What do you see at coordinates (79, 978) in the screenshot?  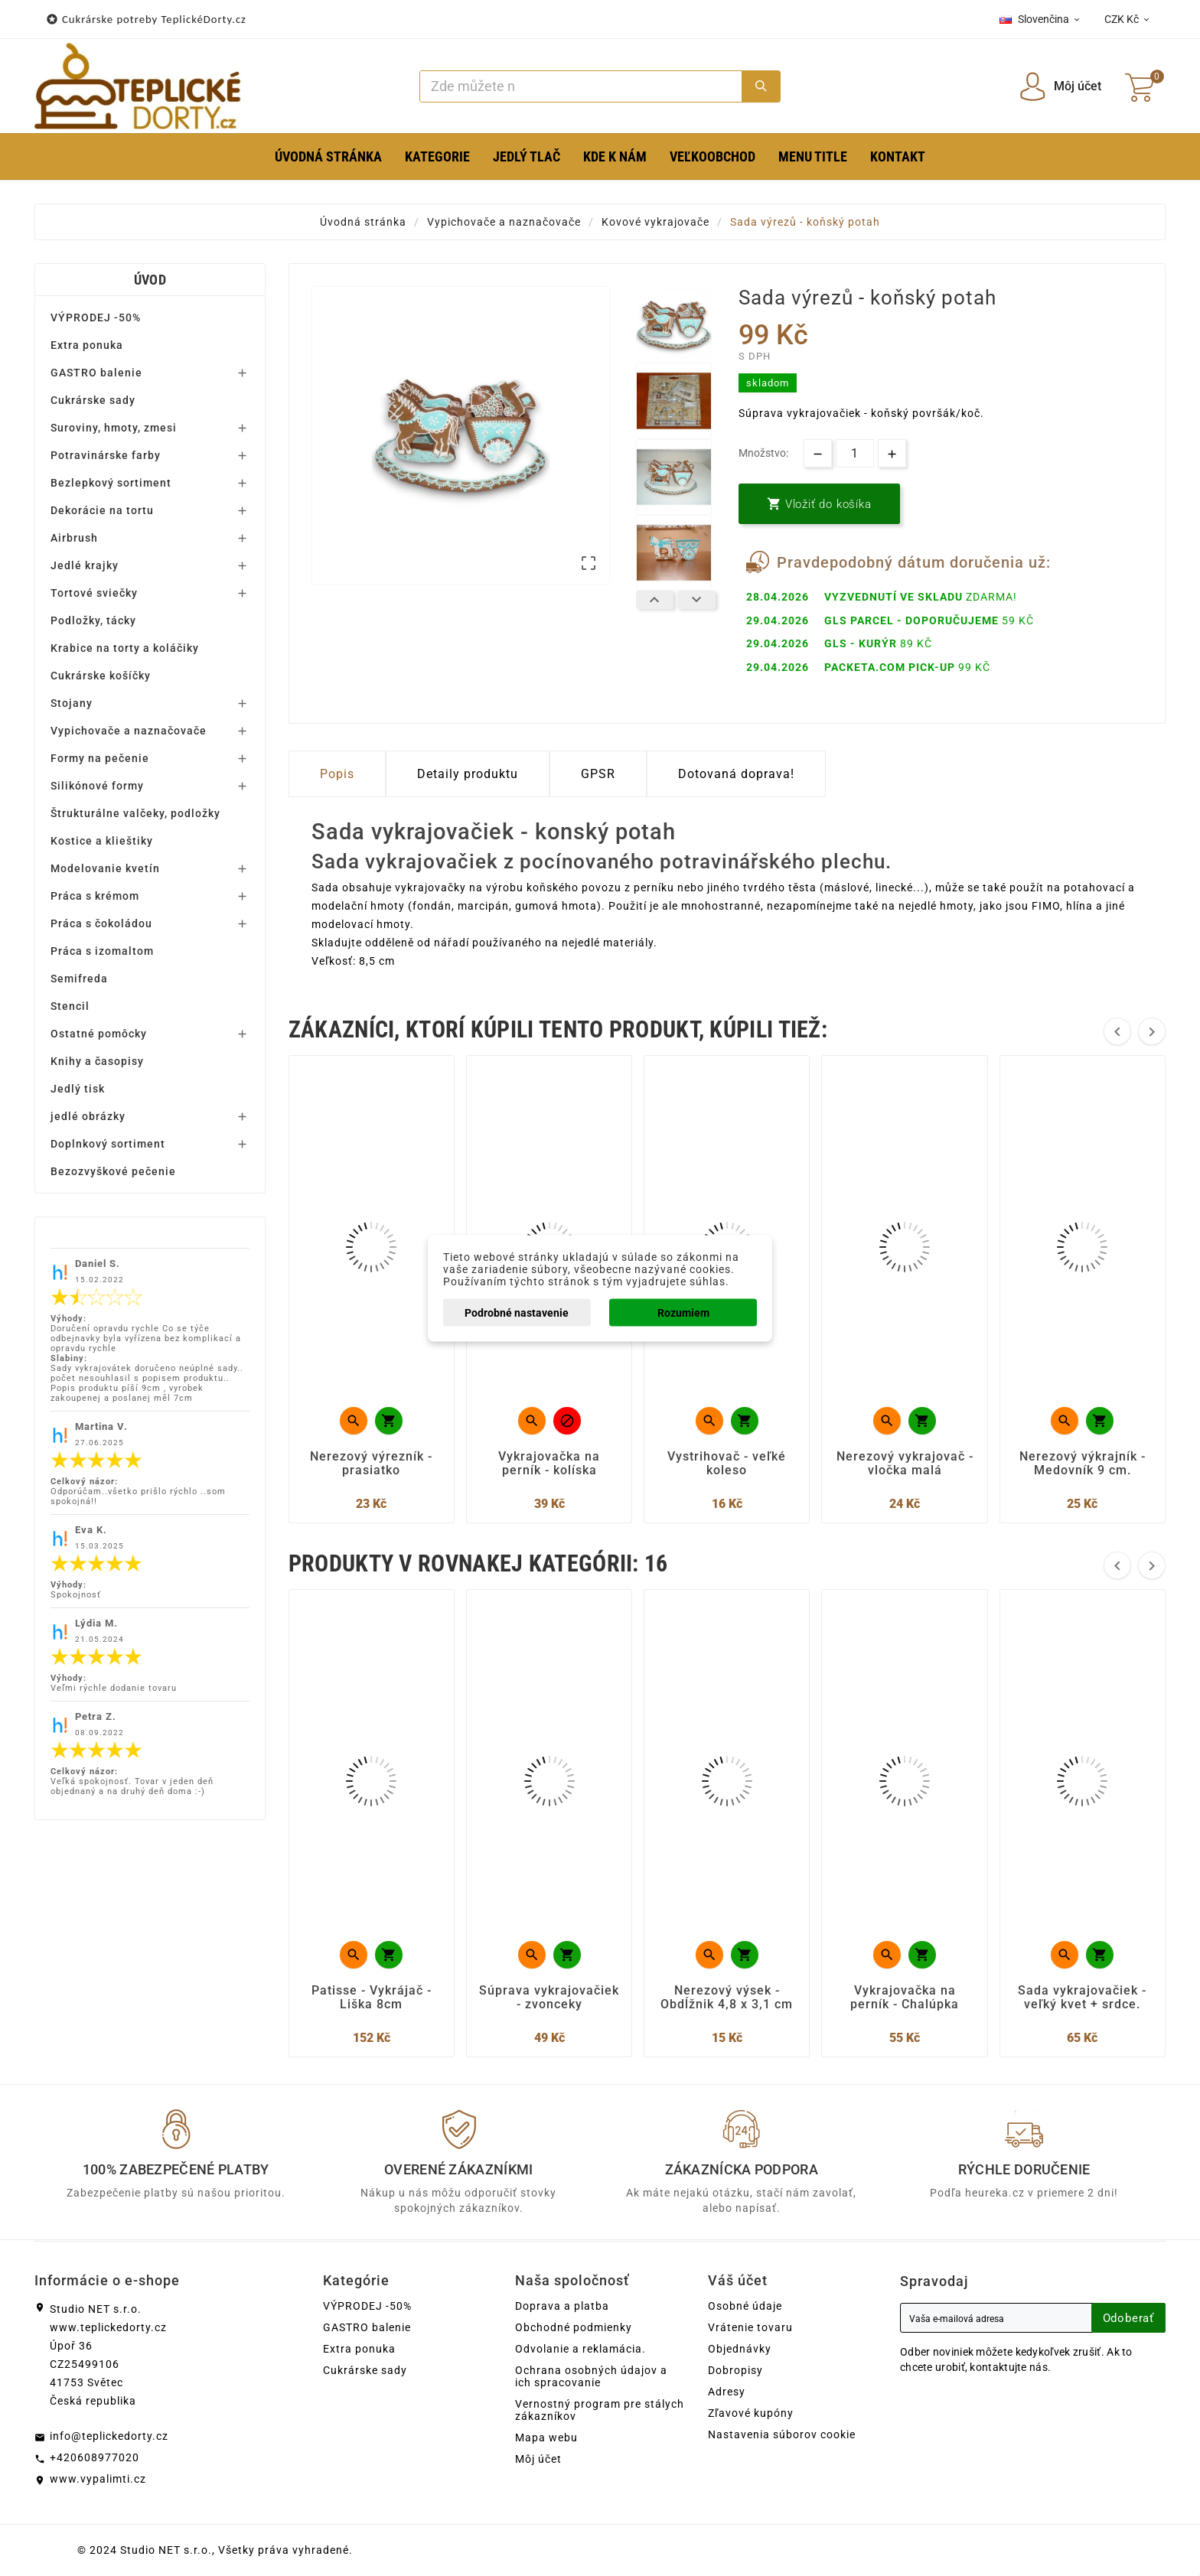 I see `Semifreda` at bounding box center [79, 978].